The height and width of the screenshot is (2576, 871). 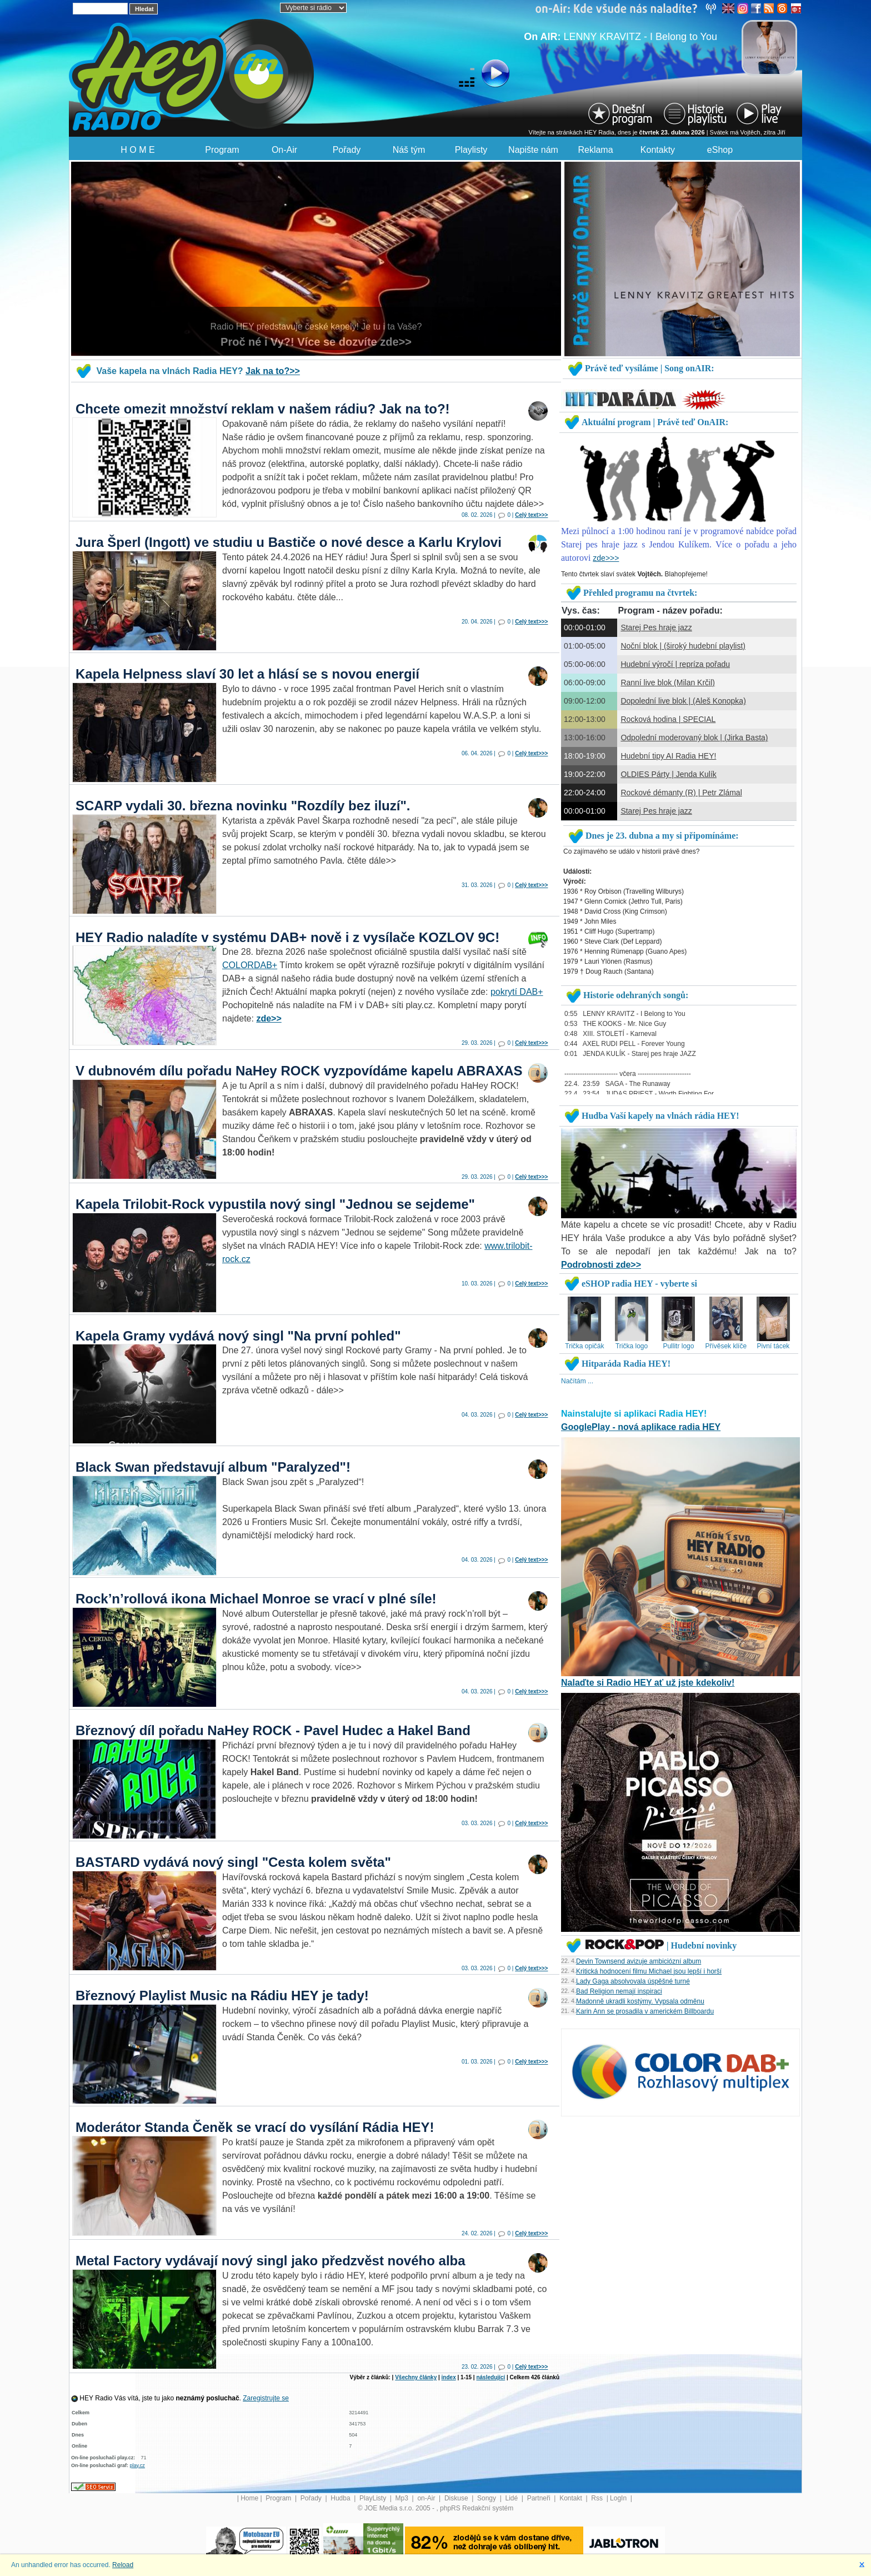 I want to click on Kapela Helpness slaví 30 let a hlásí se s novou energií, so click(x=247, y=673).